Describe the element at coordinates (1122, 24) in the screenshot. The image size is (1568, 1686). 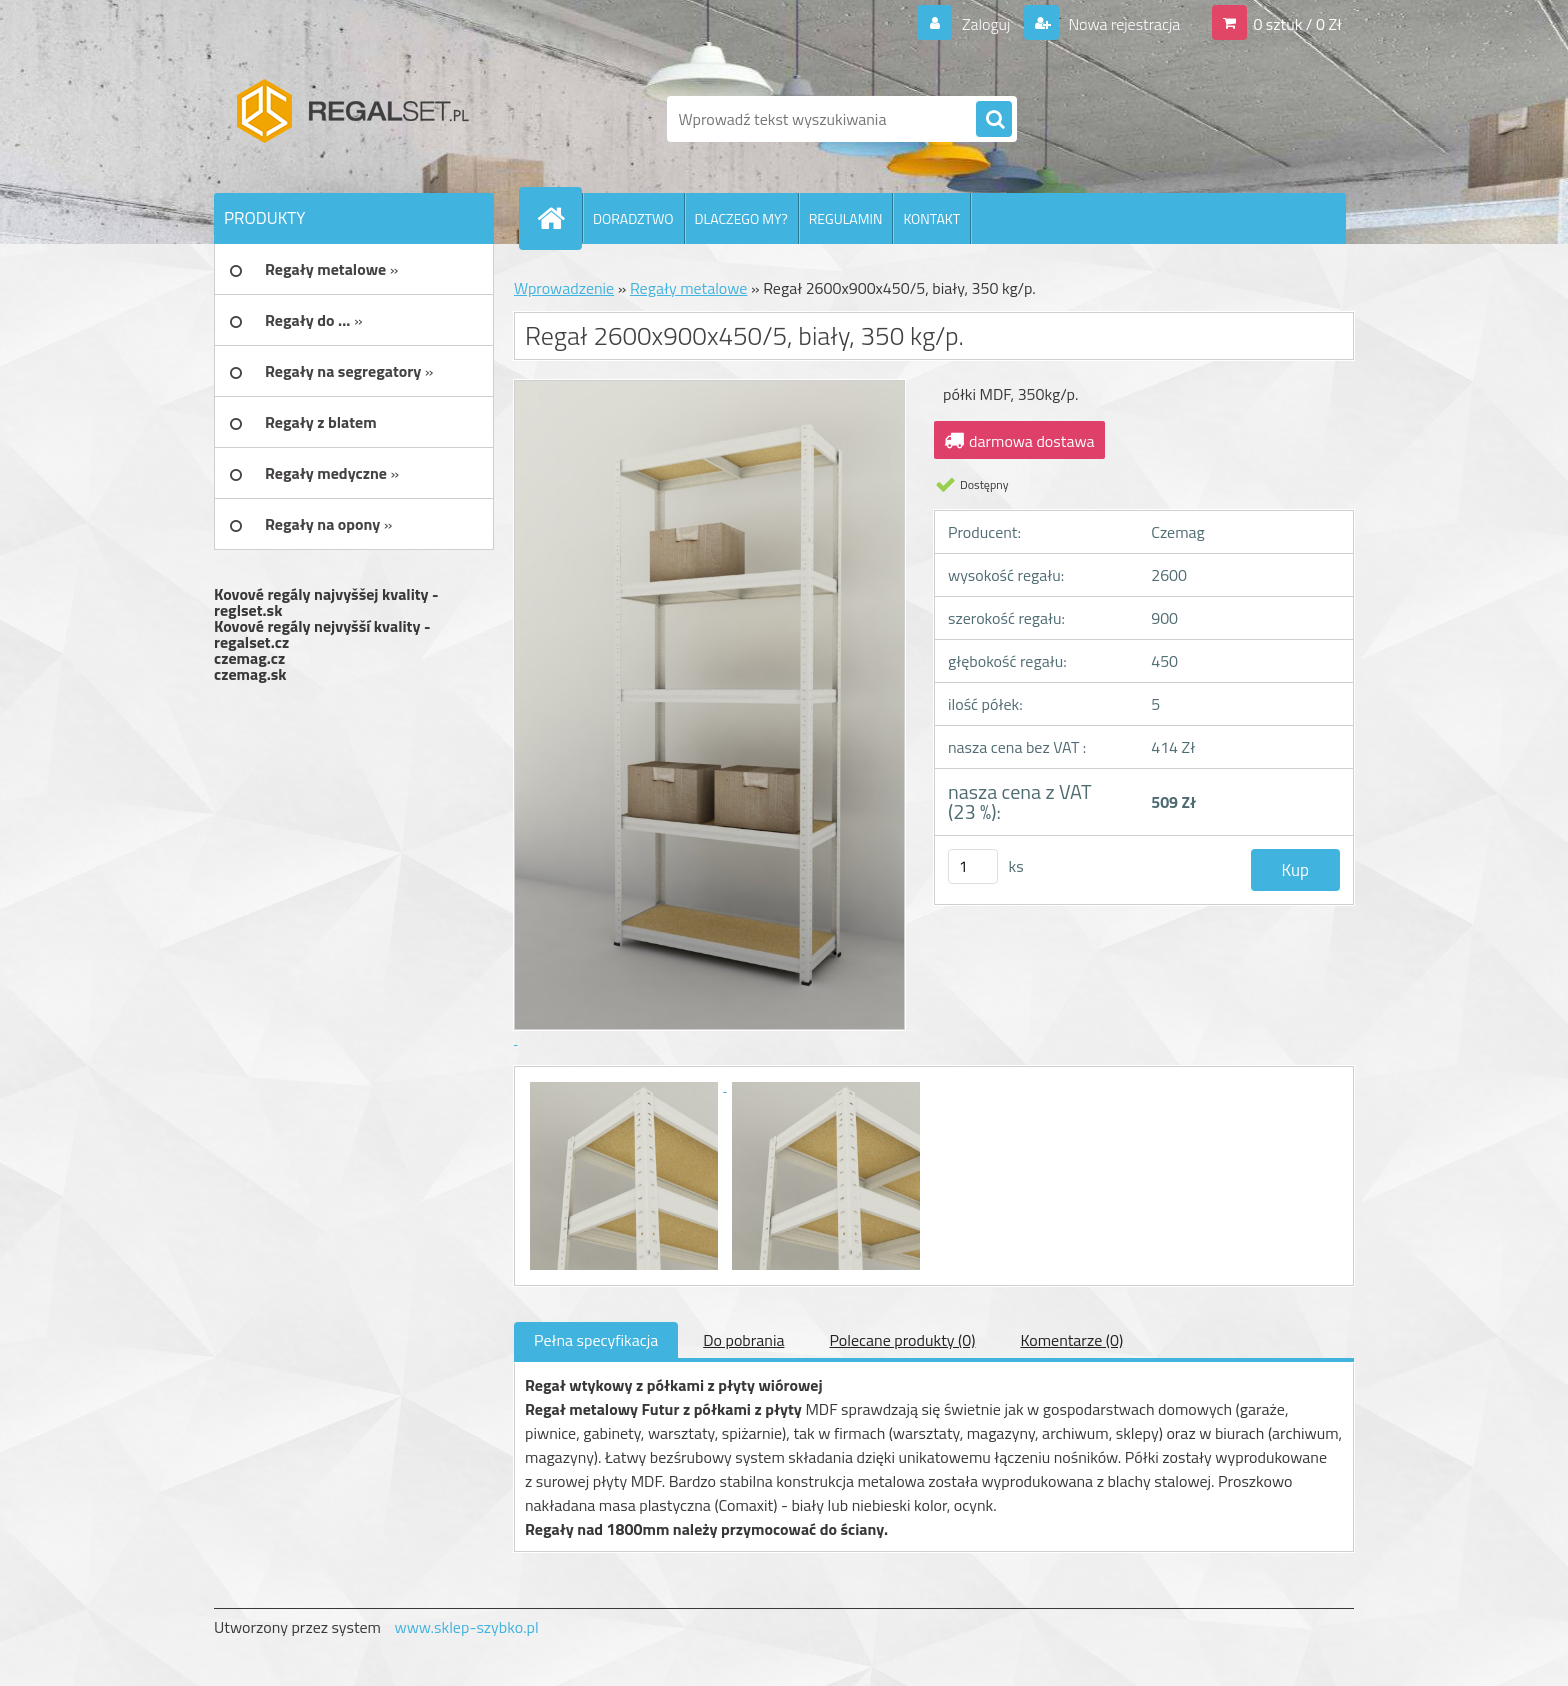
I see `Nowa rejestracja` at that location.